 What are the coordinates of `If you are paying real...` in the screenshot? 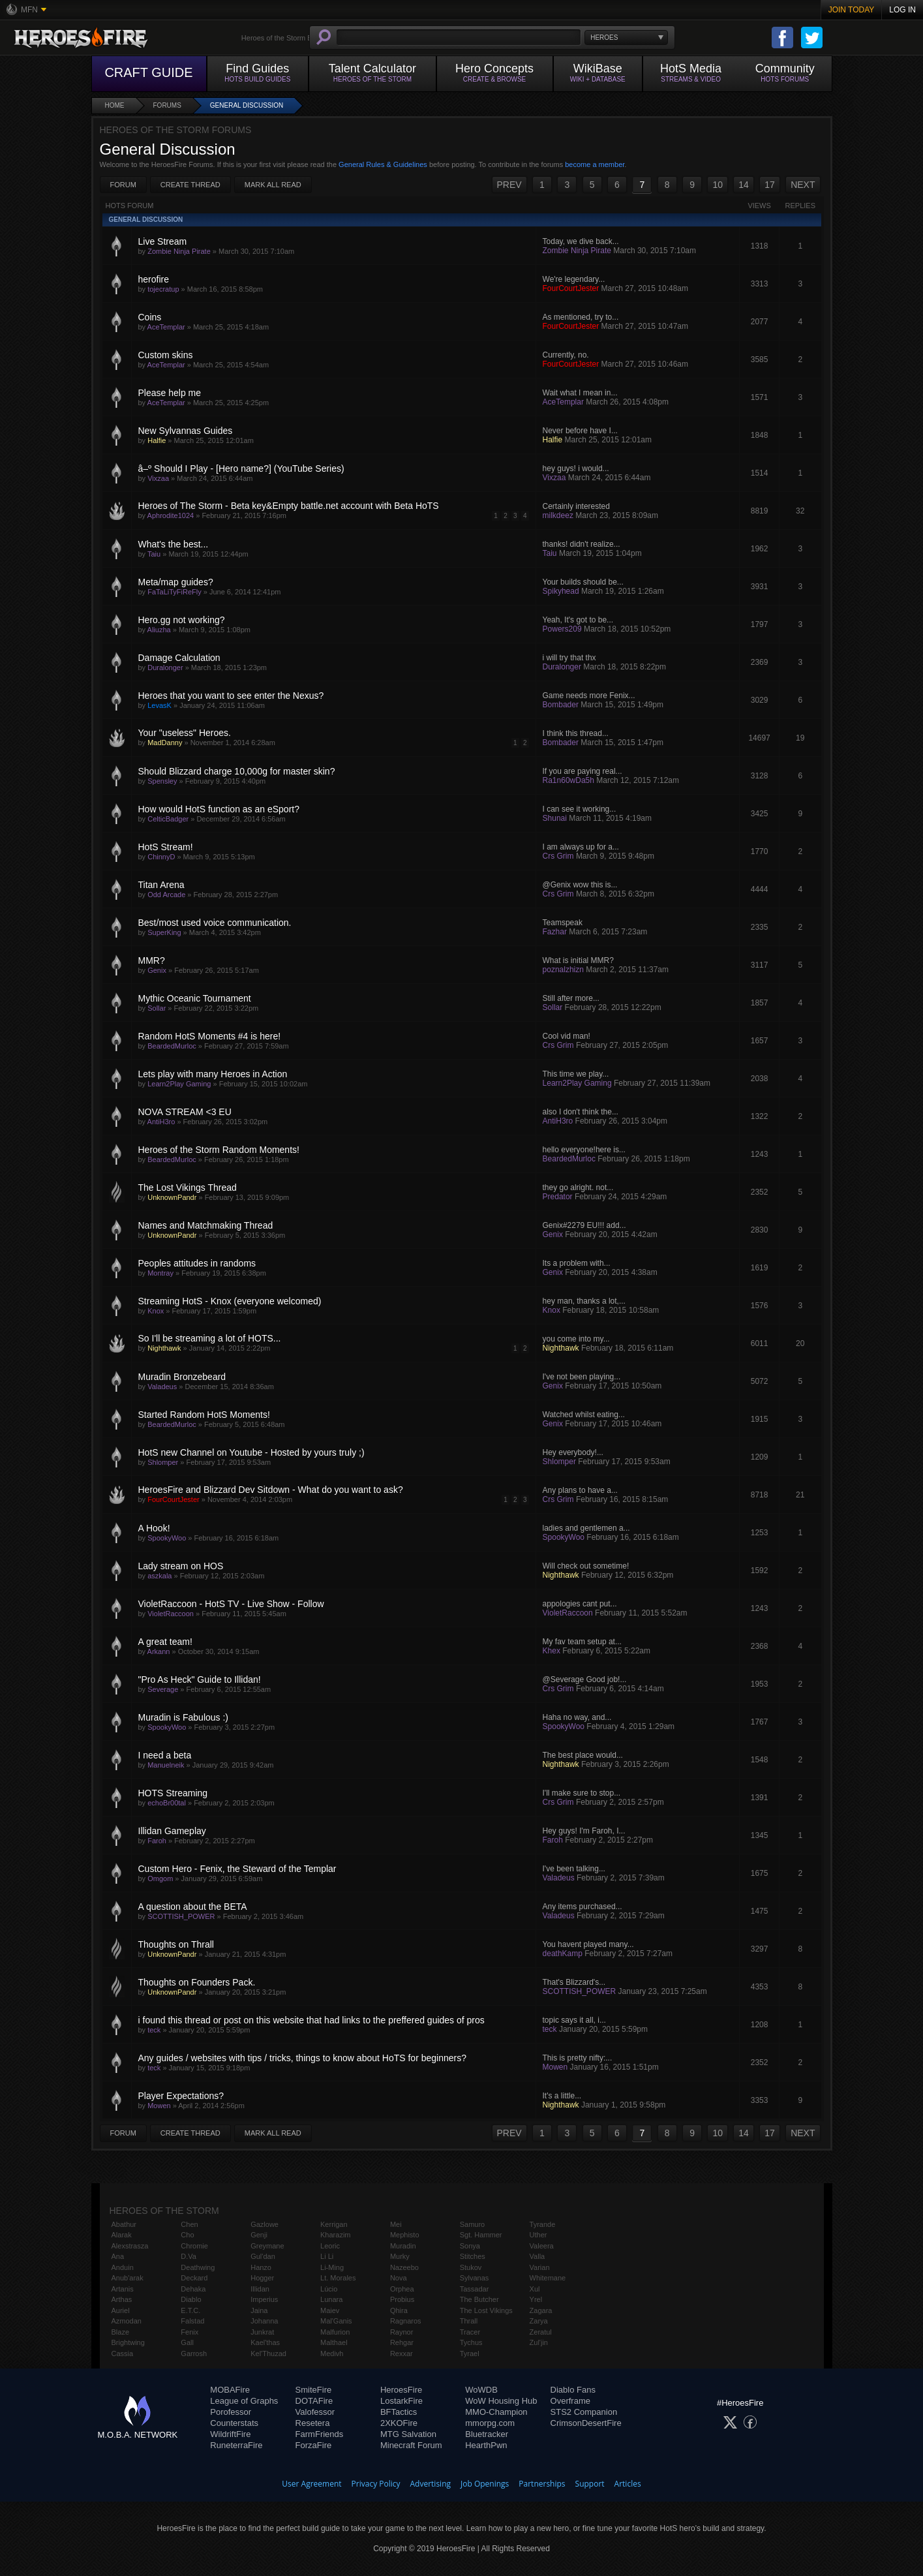 It's located at (582, 771).